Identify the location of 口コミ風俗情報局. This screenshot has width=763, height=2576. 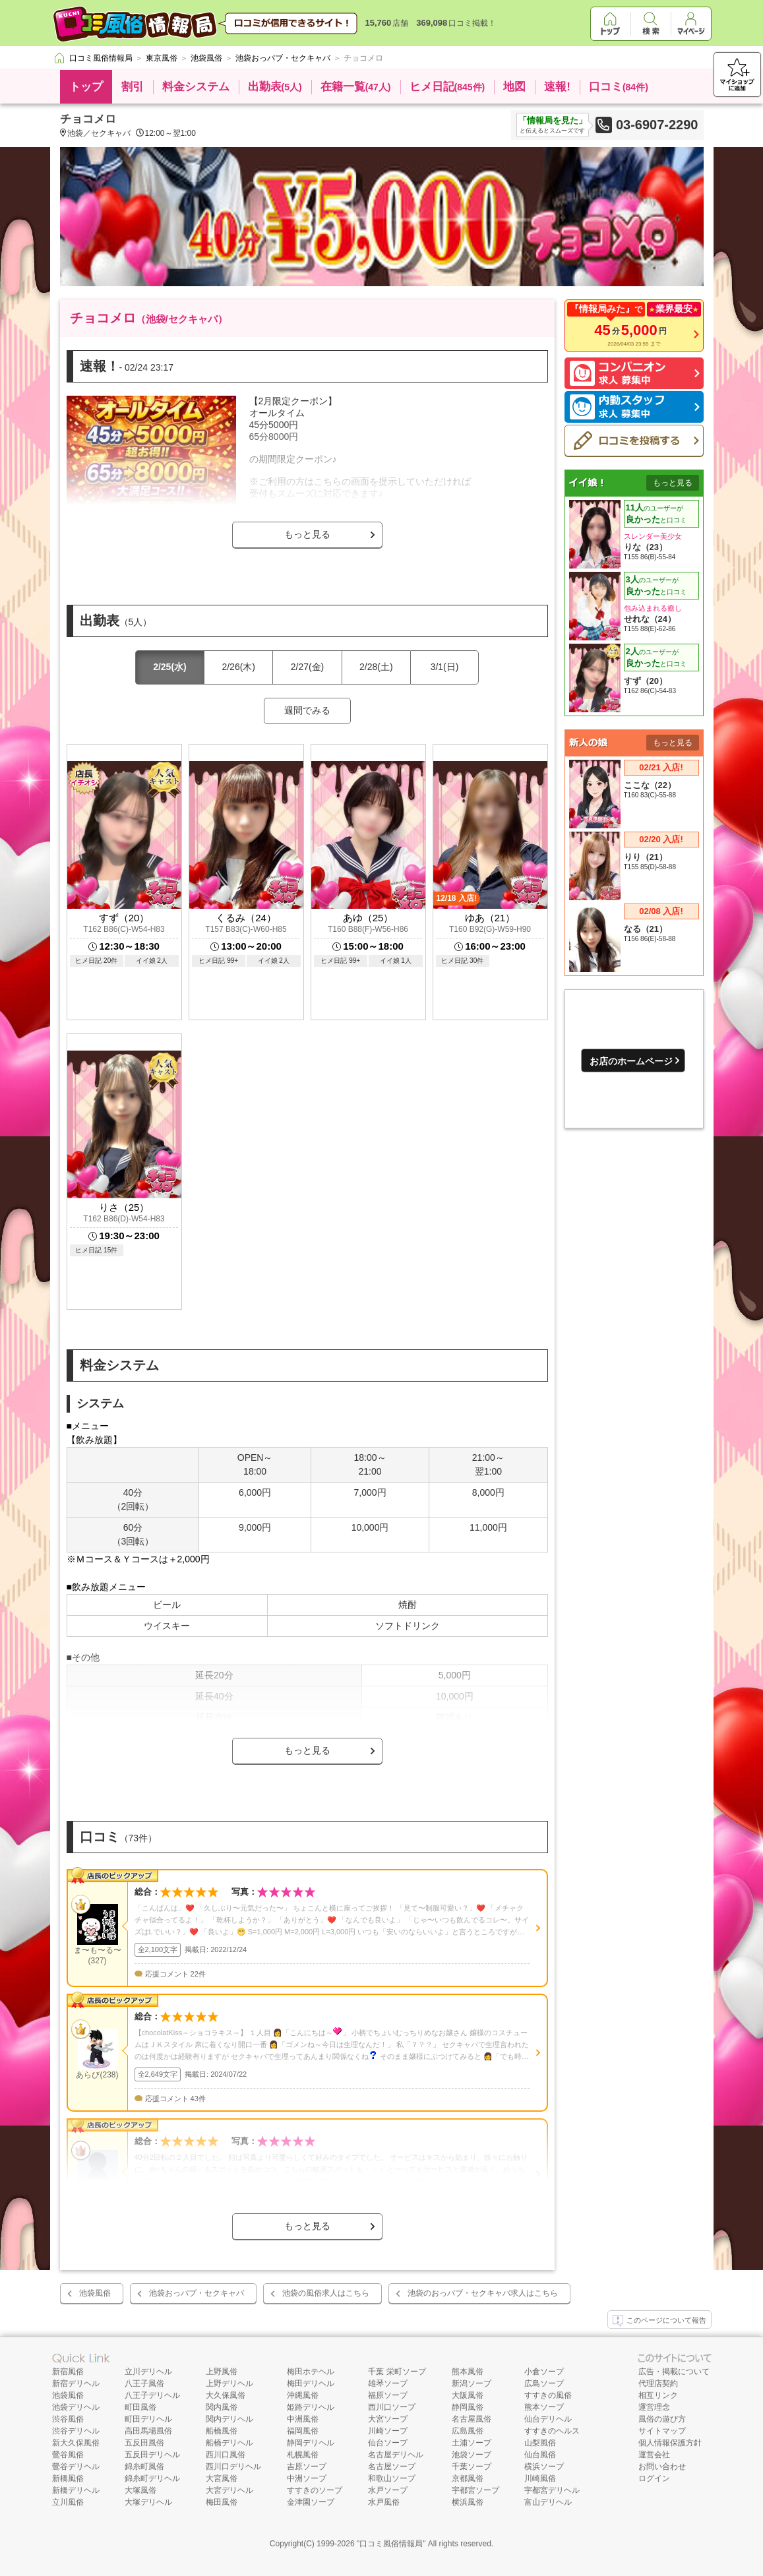
(391, 2543).